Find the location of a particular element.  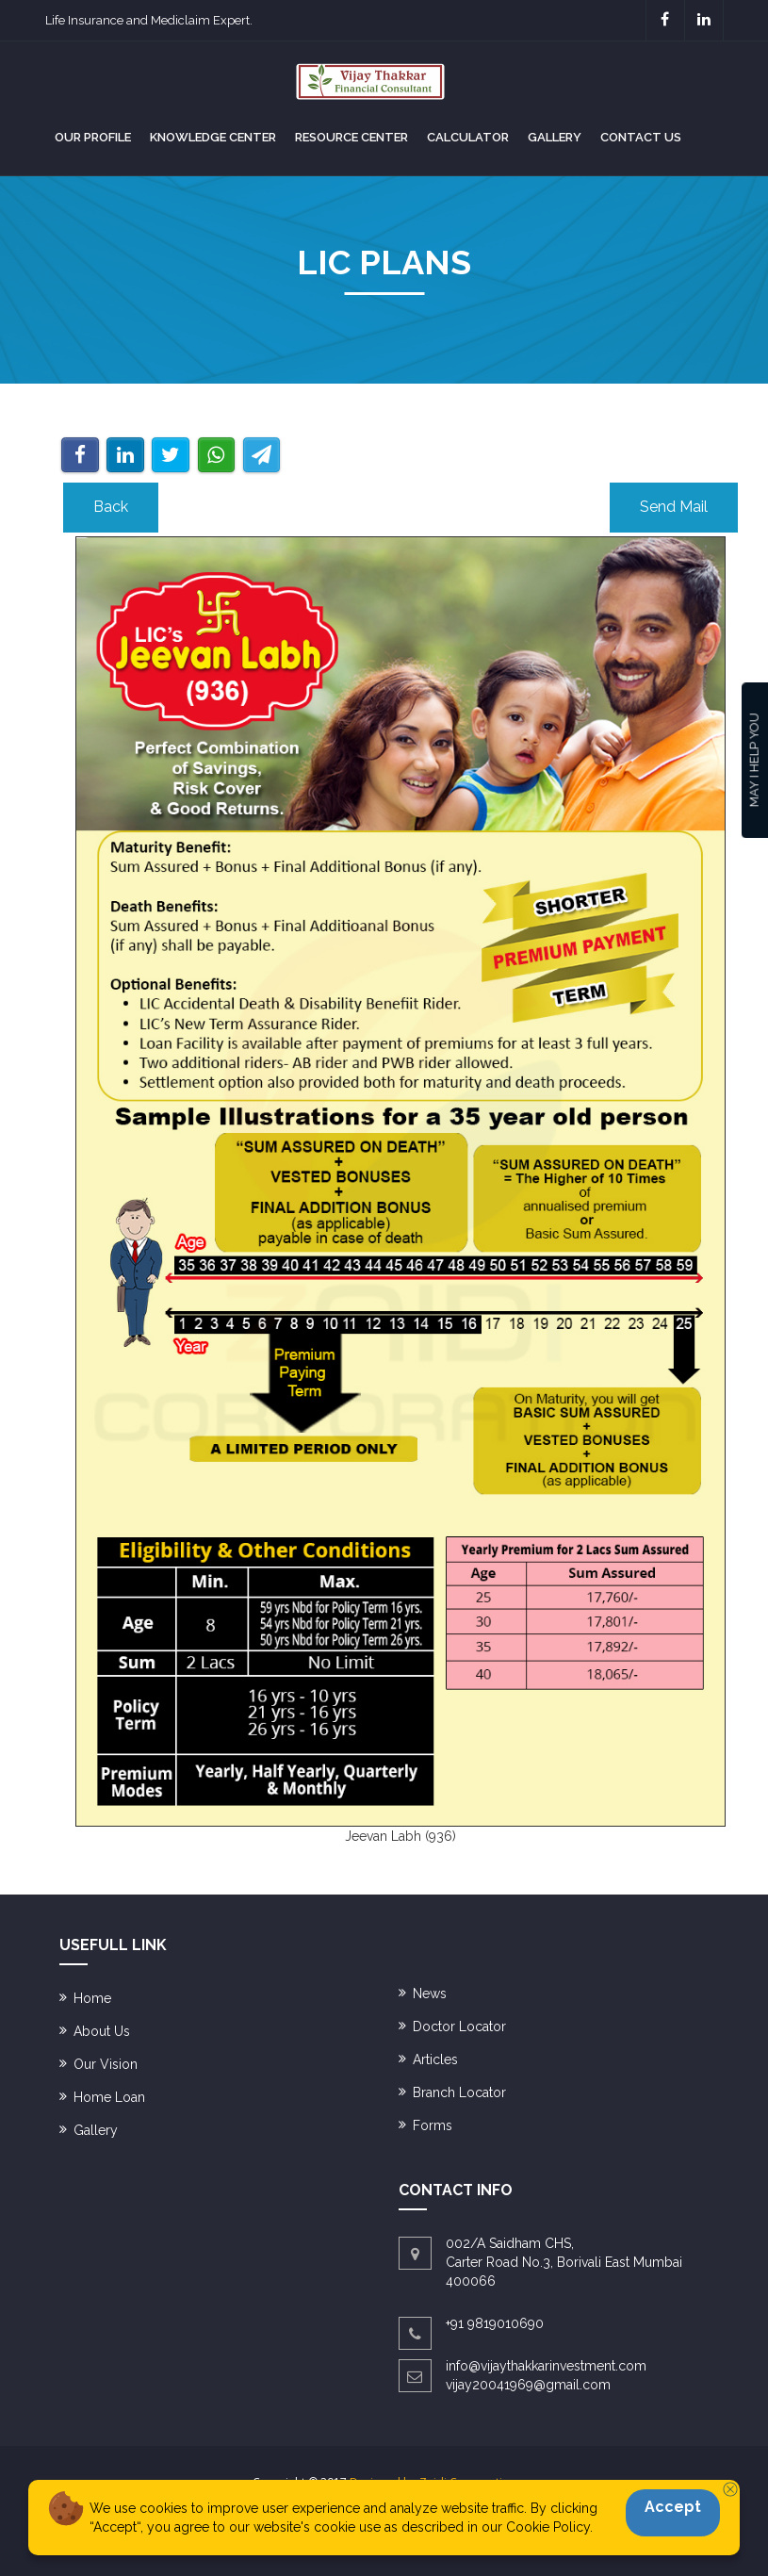

Home is located at coordinates (92, 1998).